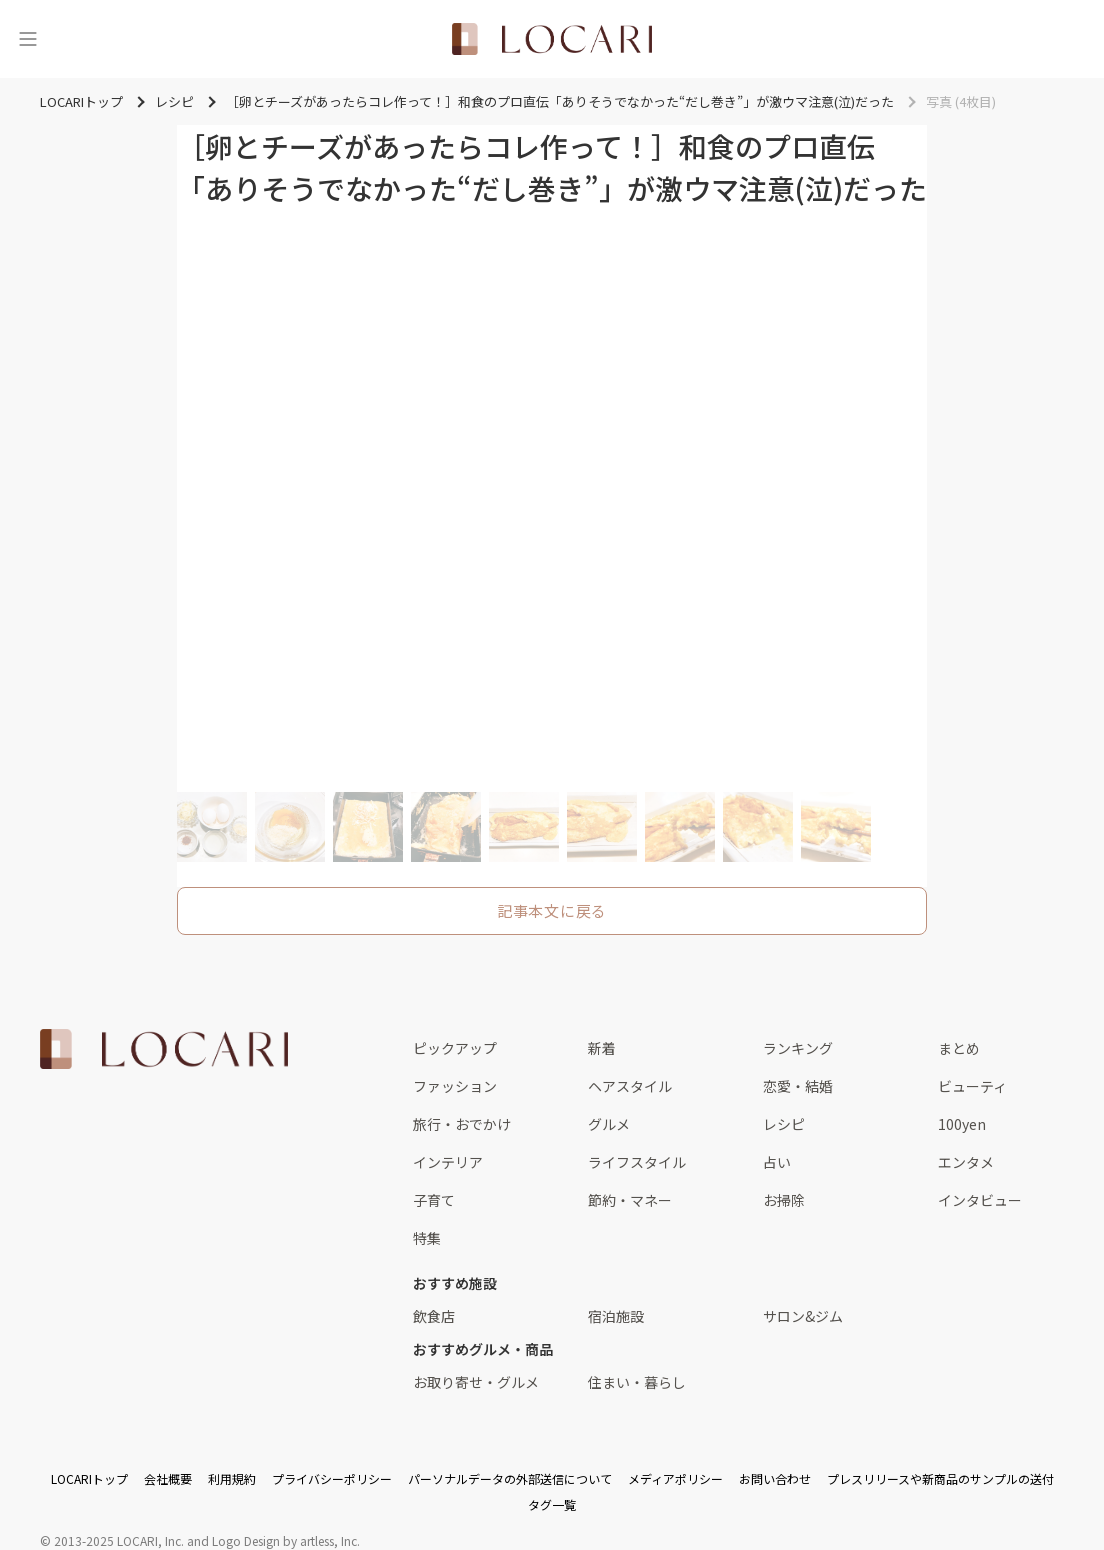 The width and height of the screenshot is (1104, 1550). I want to click on [<span class="translation_missing" title="translation missing: ja.layouts.web.footer.title">Title</span>], so click(164, 1049).